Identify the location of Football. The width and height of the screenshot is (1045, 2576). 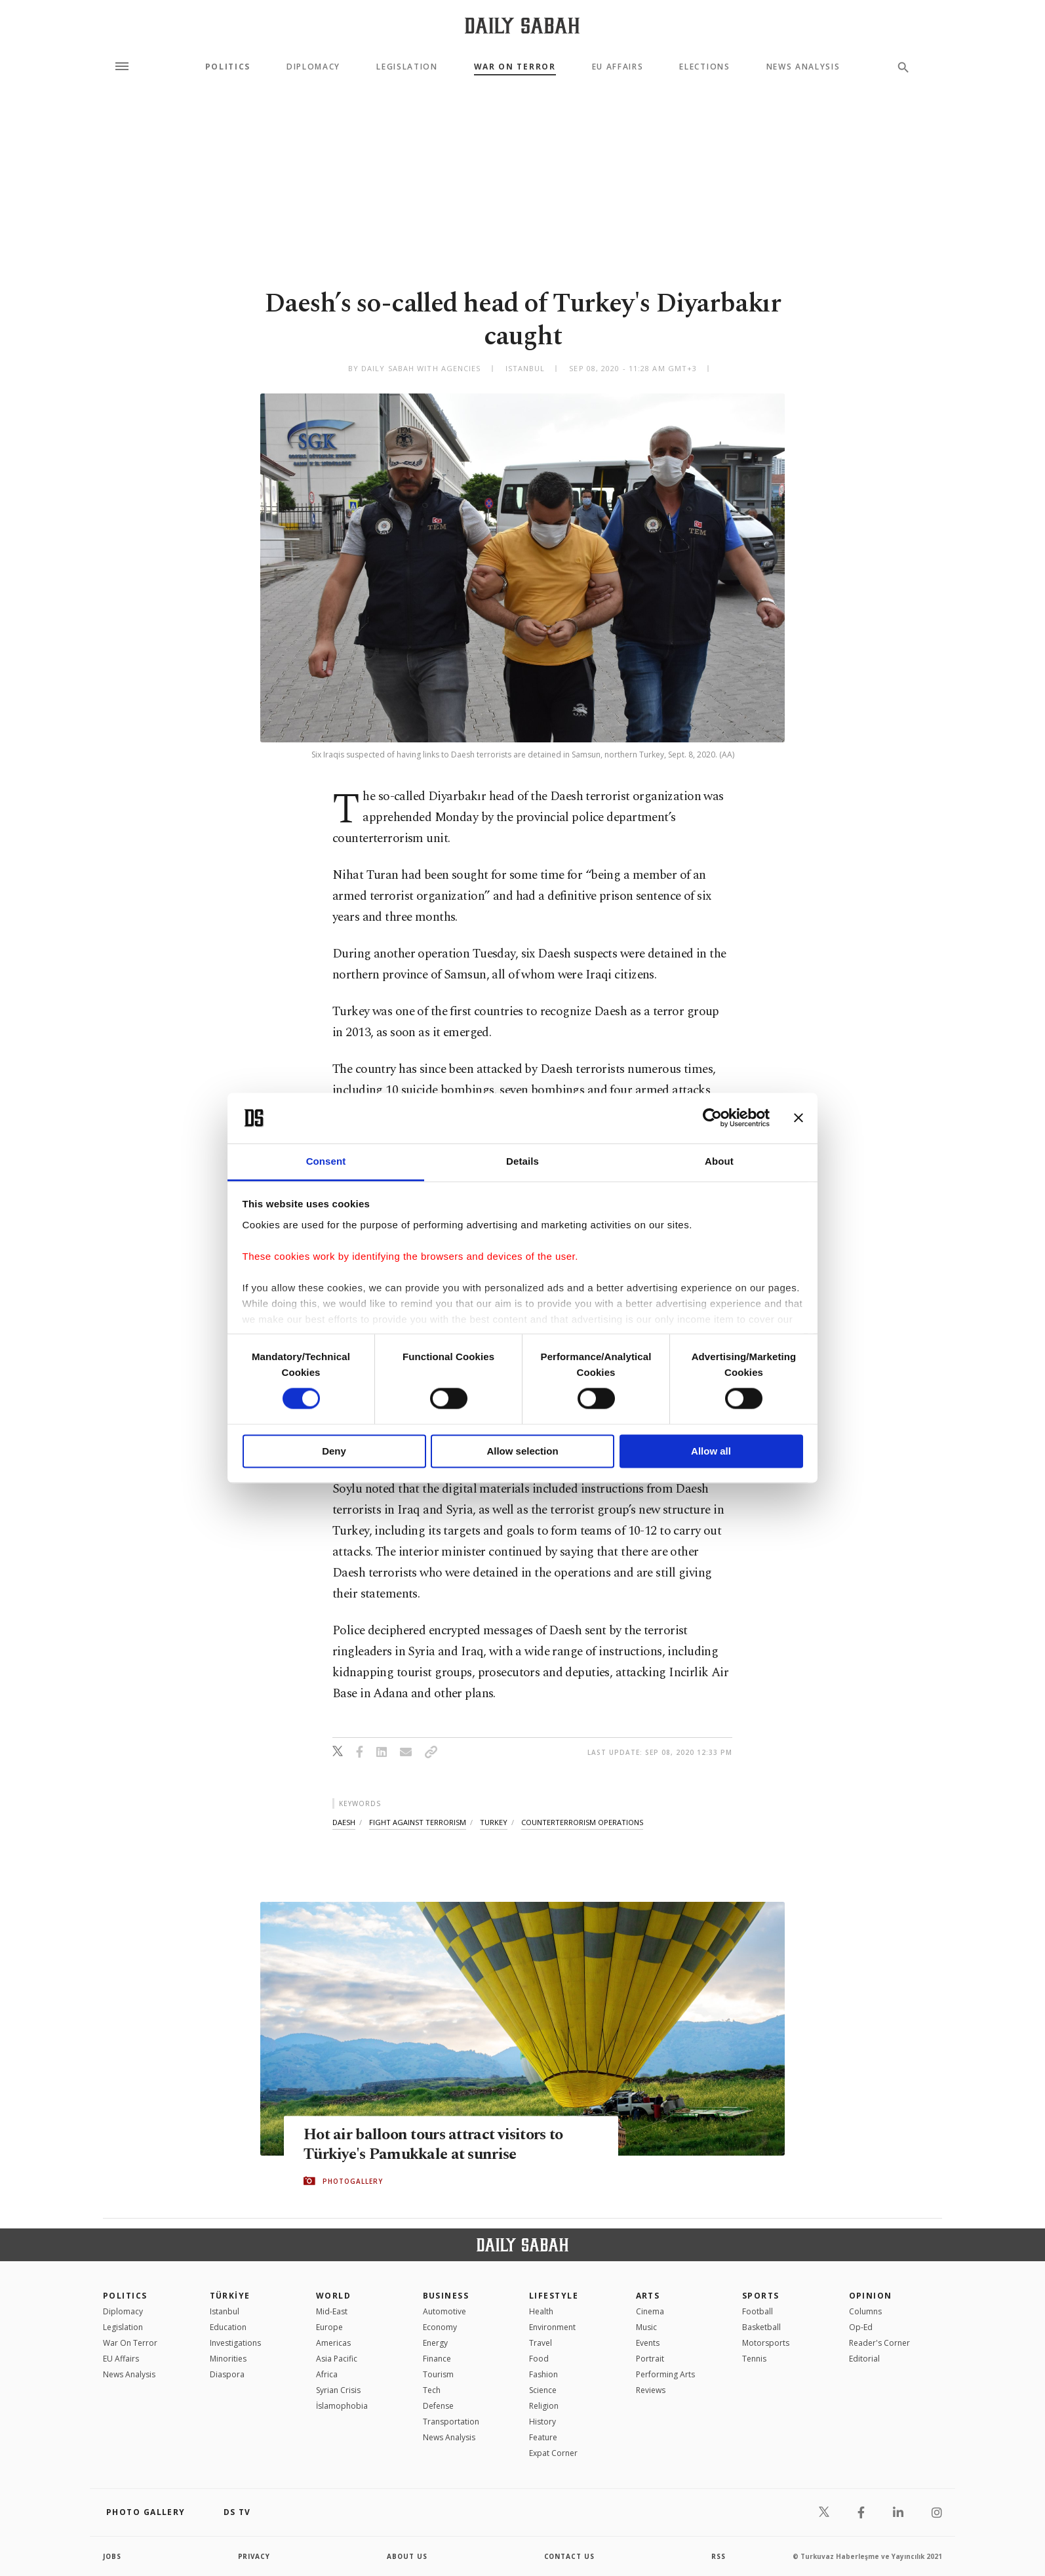
(757, 2311).